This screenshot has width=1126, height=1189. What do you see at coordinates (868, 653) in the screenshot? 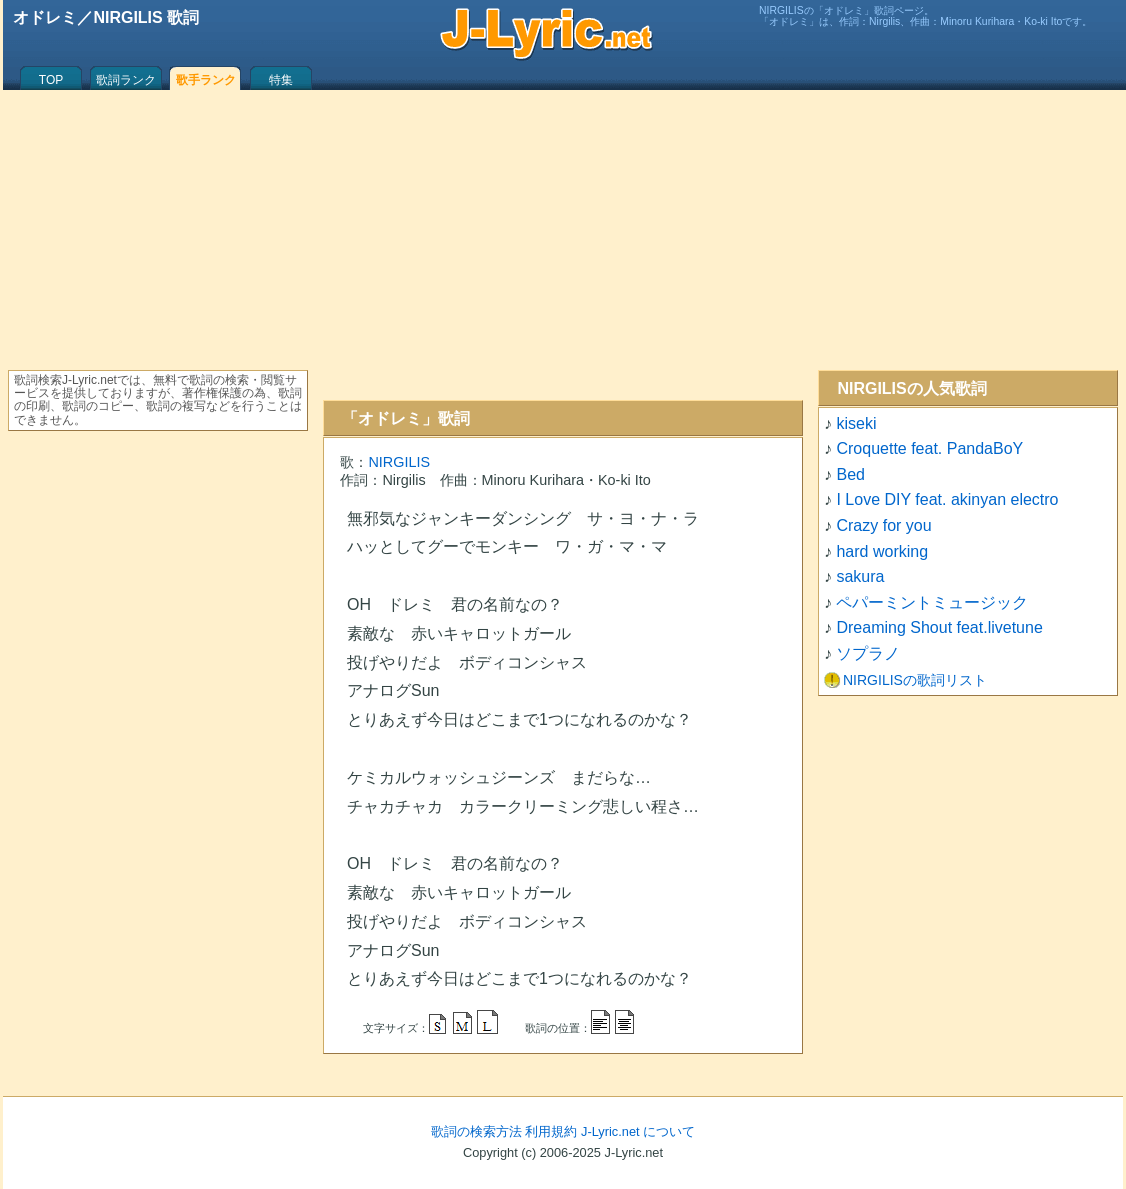
I see `ソプラノ` at bounding box center [868, 653].